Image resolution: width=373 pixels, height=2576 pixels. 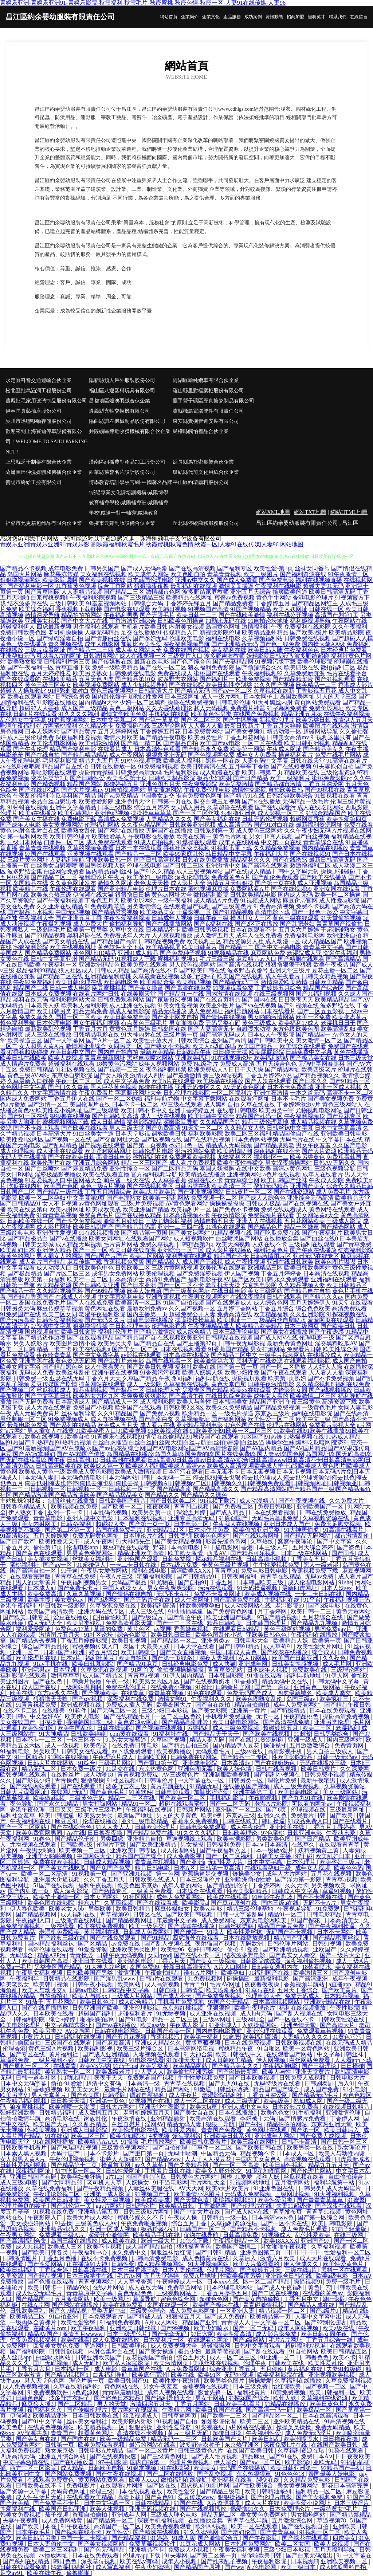 What do you see at coordinates (299, 2043) in the screenshot?
I see `日韩欧美视频在线` at bounding box center [299, 2043].